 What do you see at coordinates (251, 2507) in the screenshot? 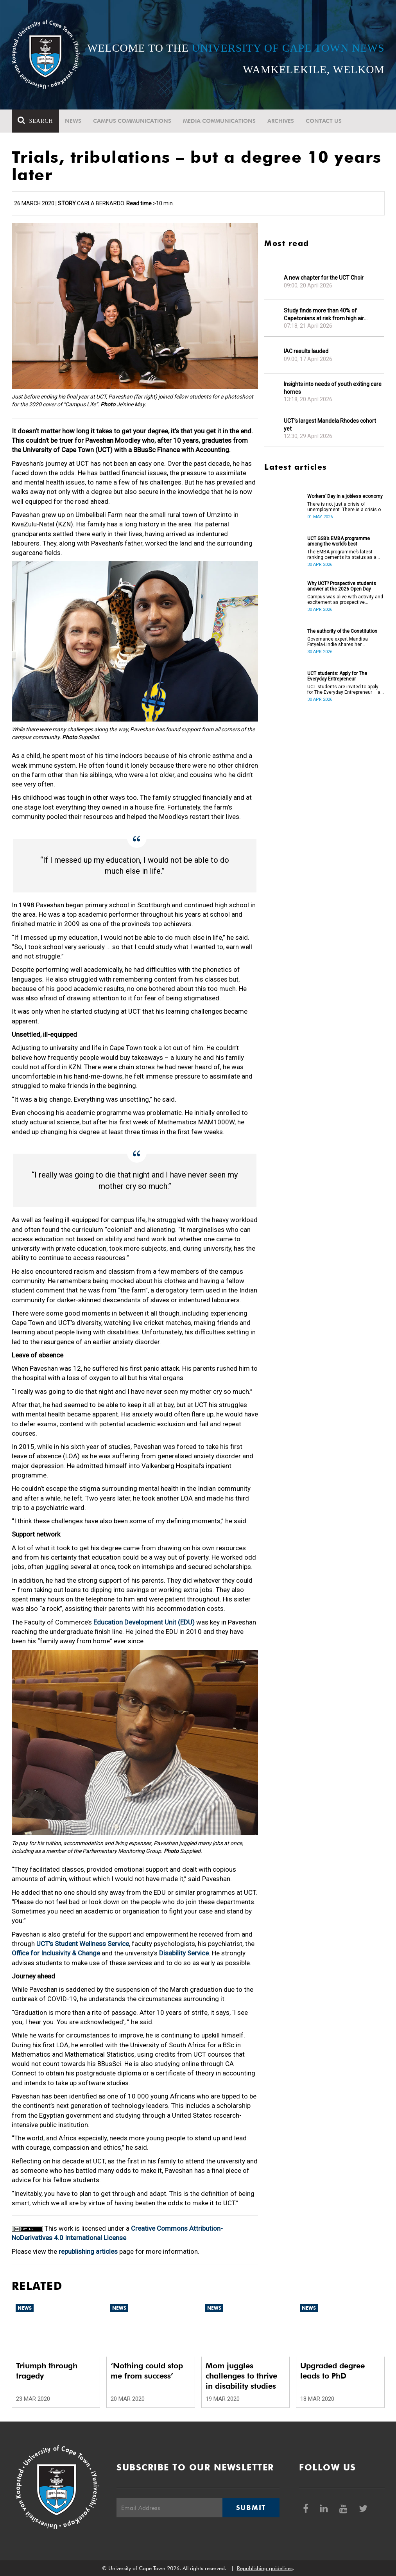
I see `Submit` at bounding box center [251, 2507].